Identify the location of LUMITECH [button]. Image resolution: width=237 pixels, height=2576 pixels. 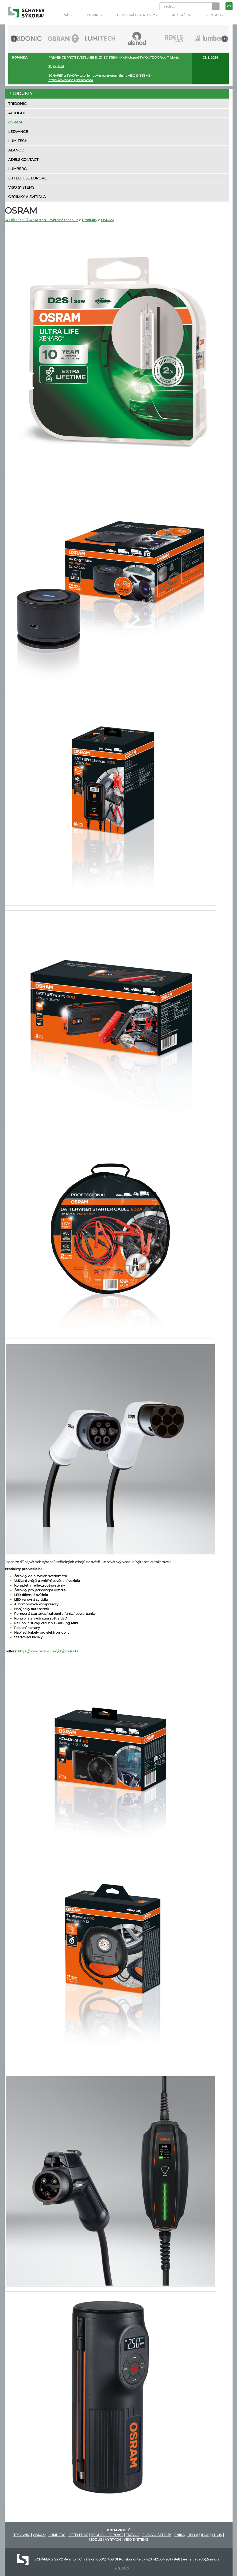
(17, 141).